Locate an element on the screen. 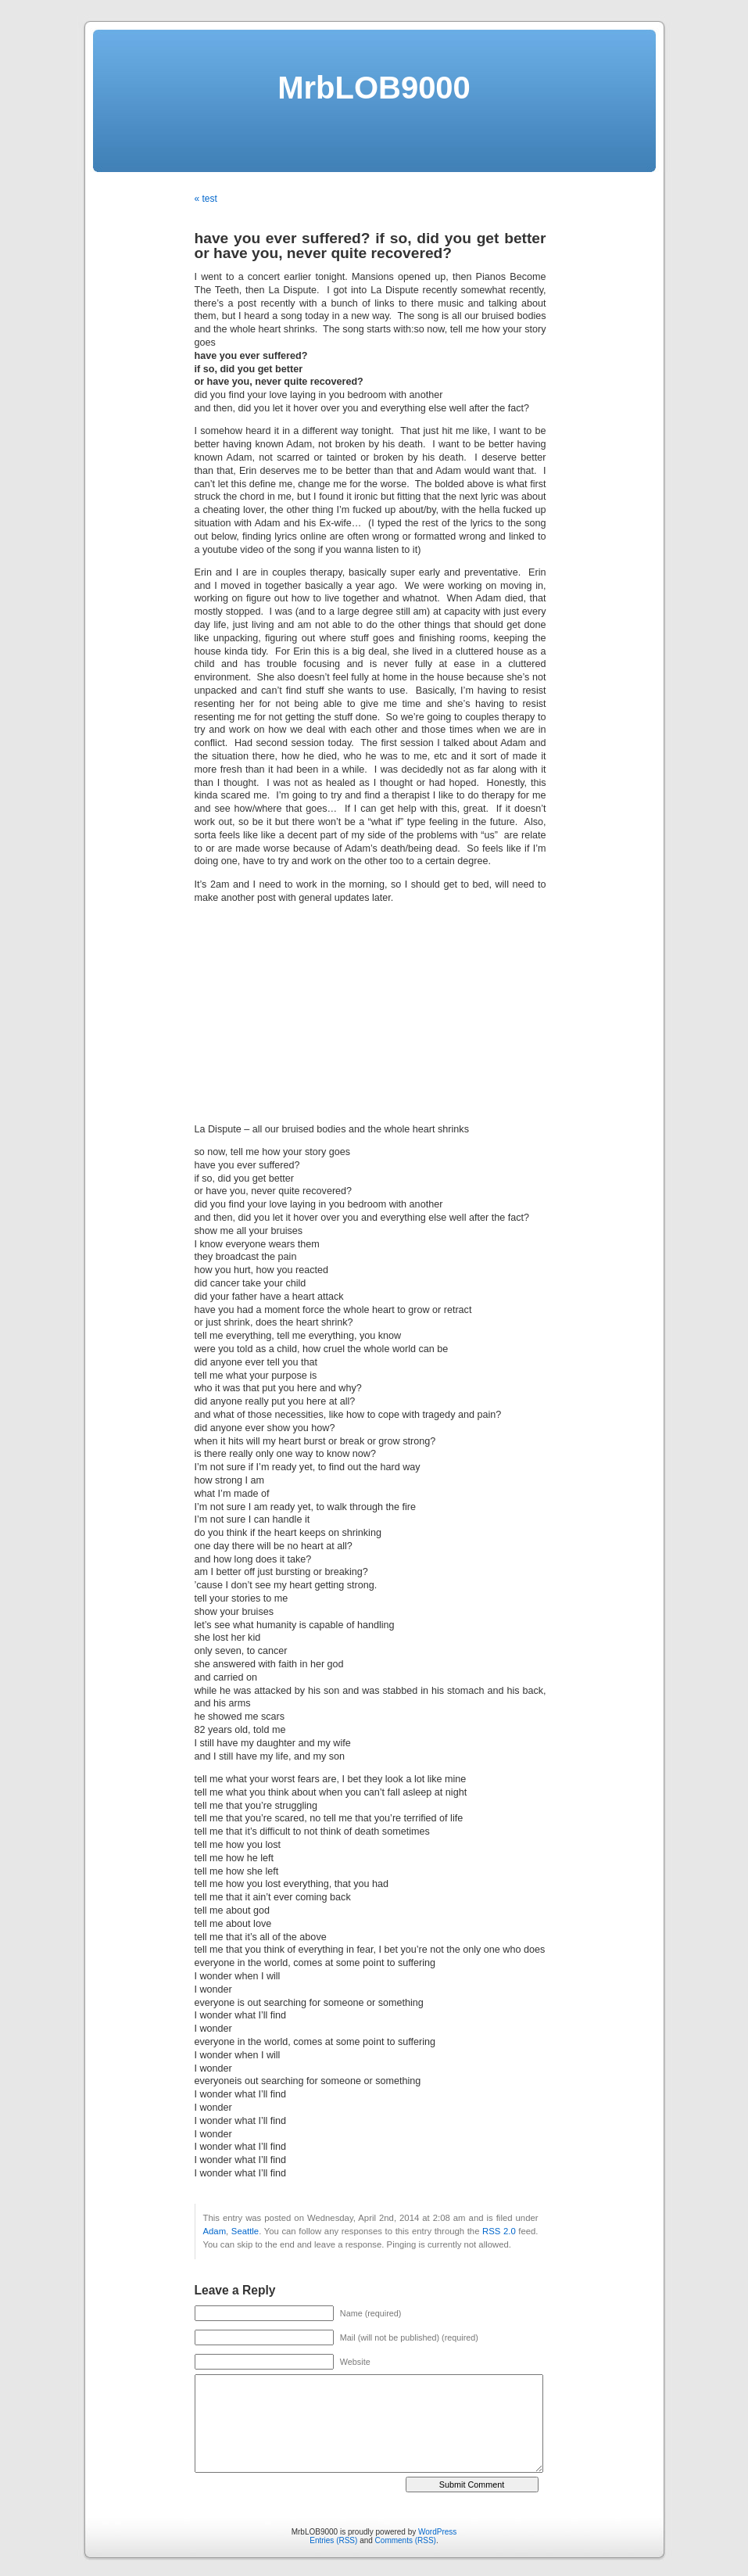  RSS 2.0 is located at coordinates (499, 2231).